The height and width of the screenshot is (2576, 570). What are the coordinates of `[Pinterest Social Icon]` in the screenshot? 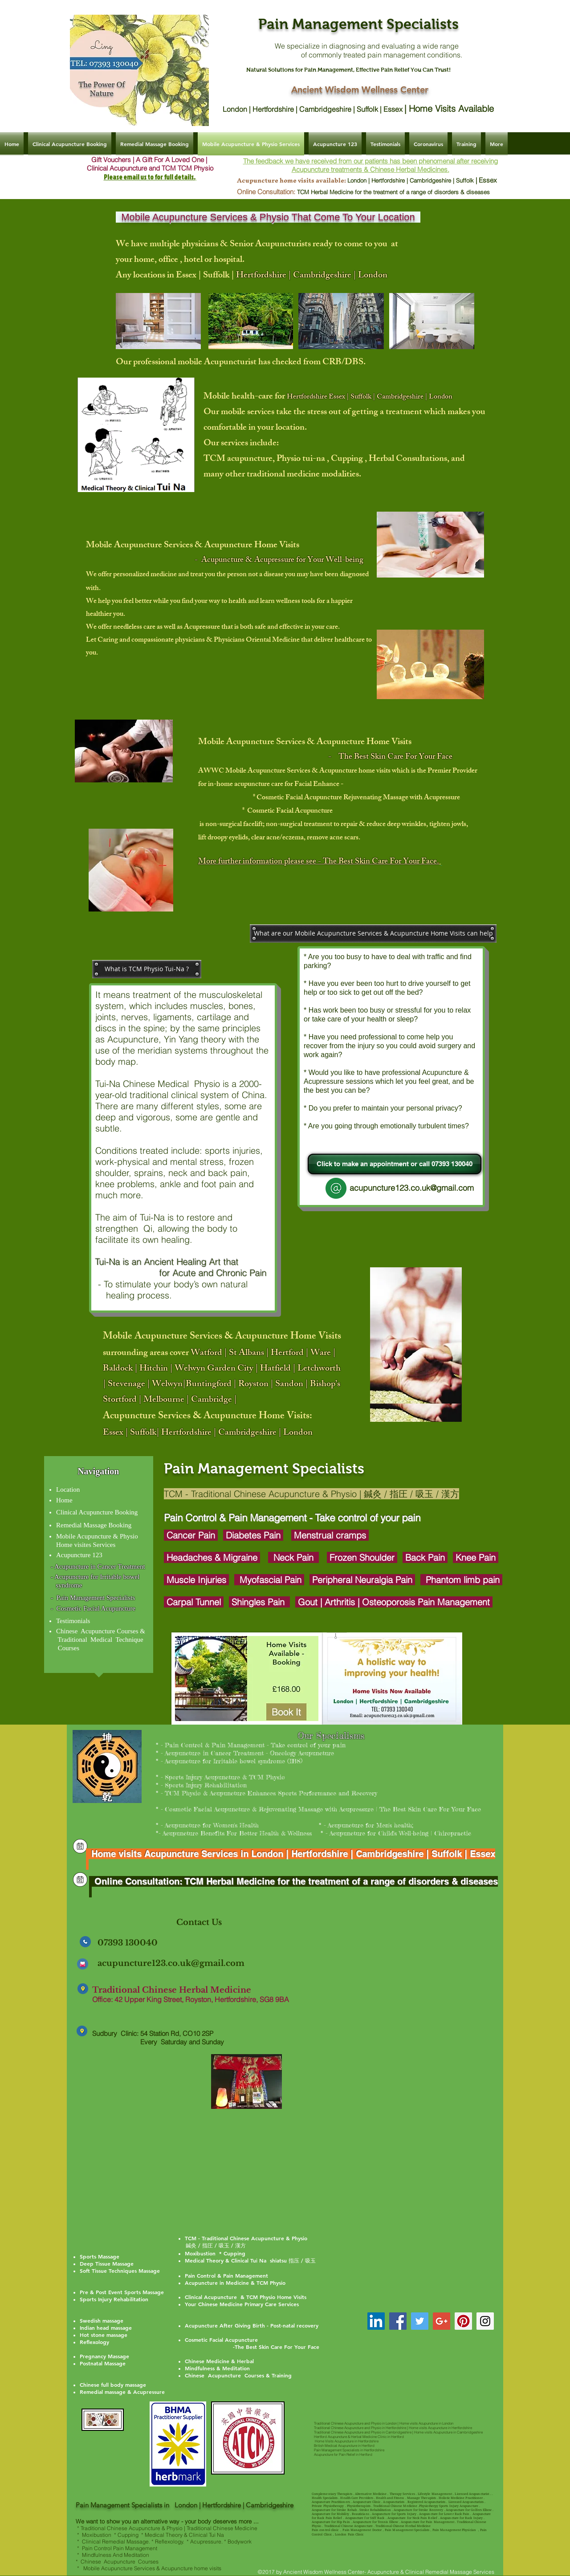 It's located at (463, 2321).